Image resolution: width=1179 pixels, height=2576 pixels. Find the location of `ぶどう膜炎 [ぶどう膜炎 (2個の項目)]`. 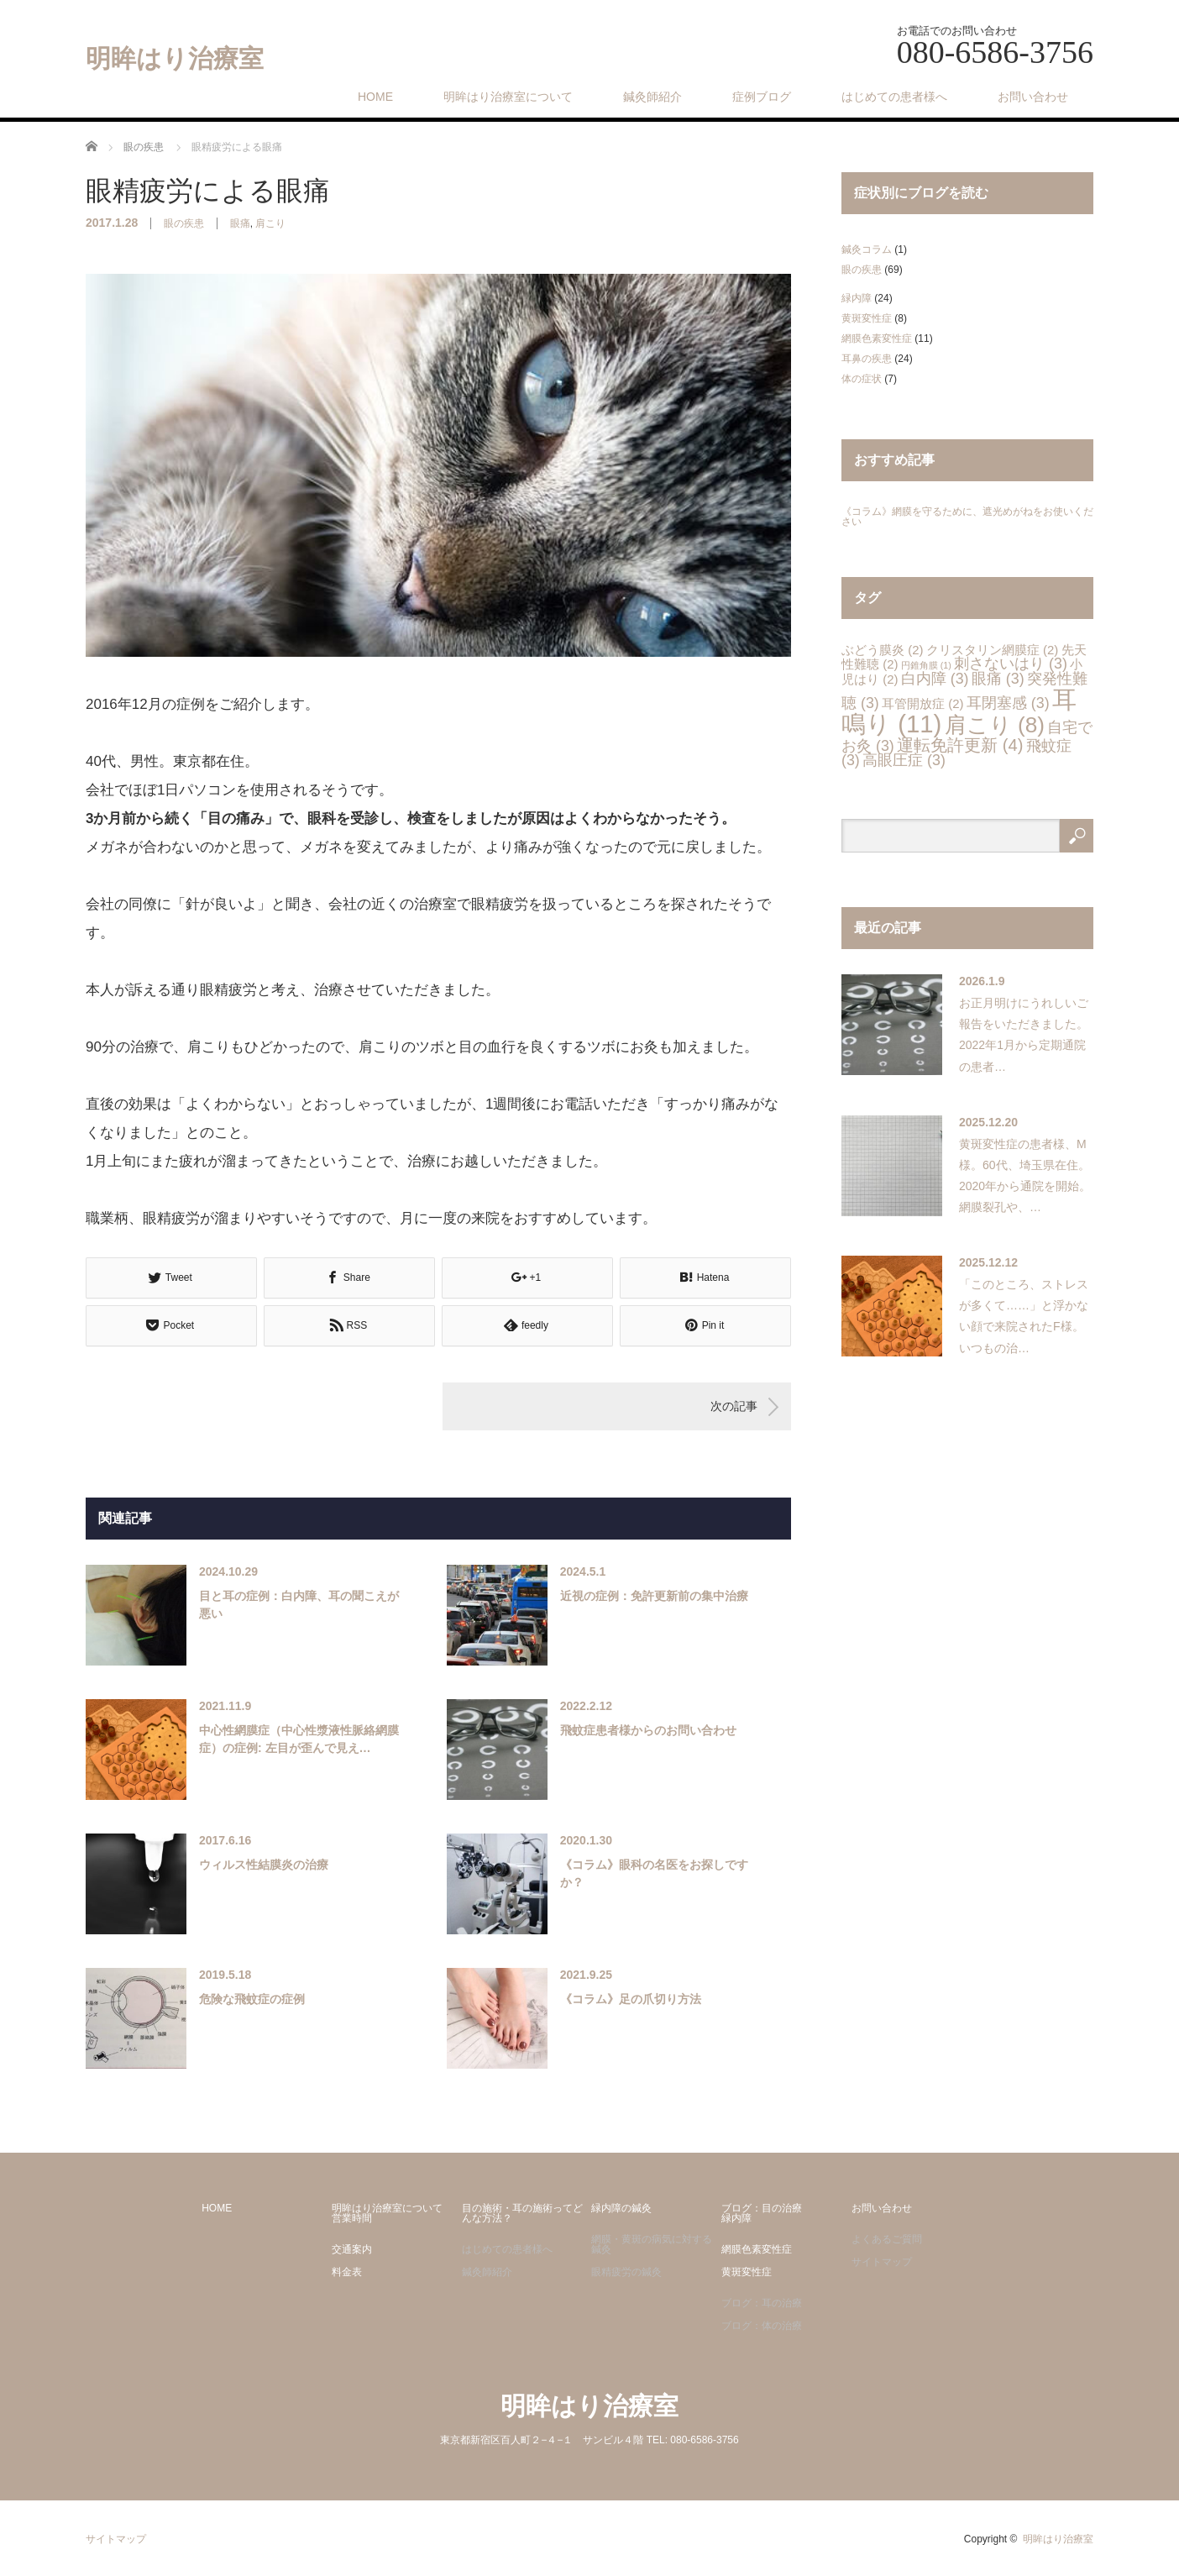

ぶどう膜炎 [ぶどう膜炎 (2個の項目)] is located at coordinates (882, 650).